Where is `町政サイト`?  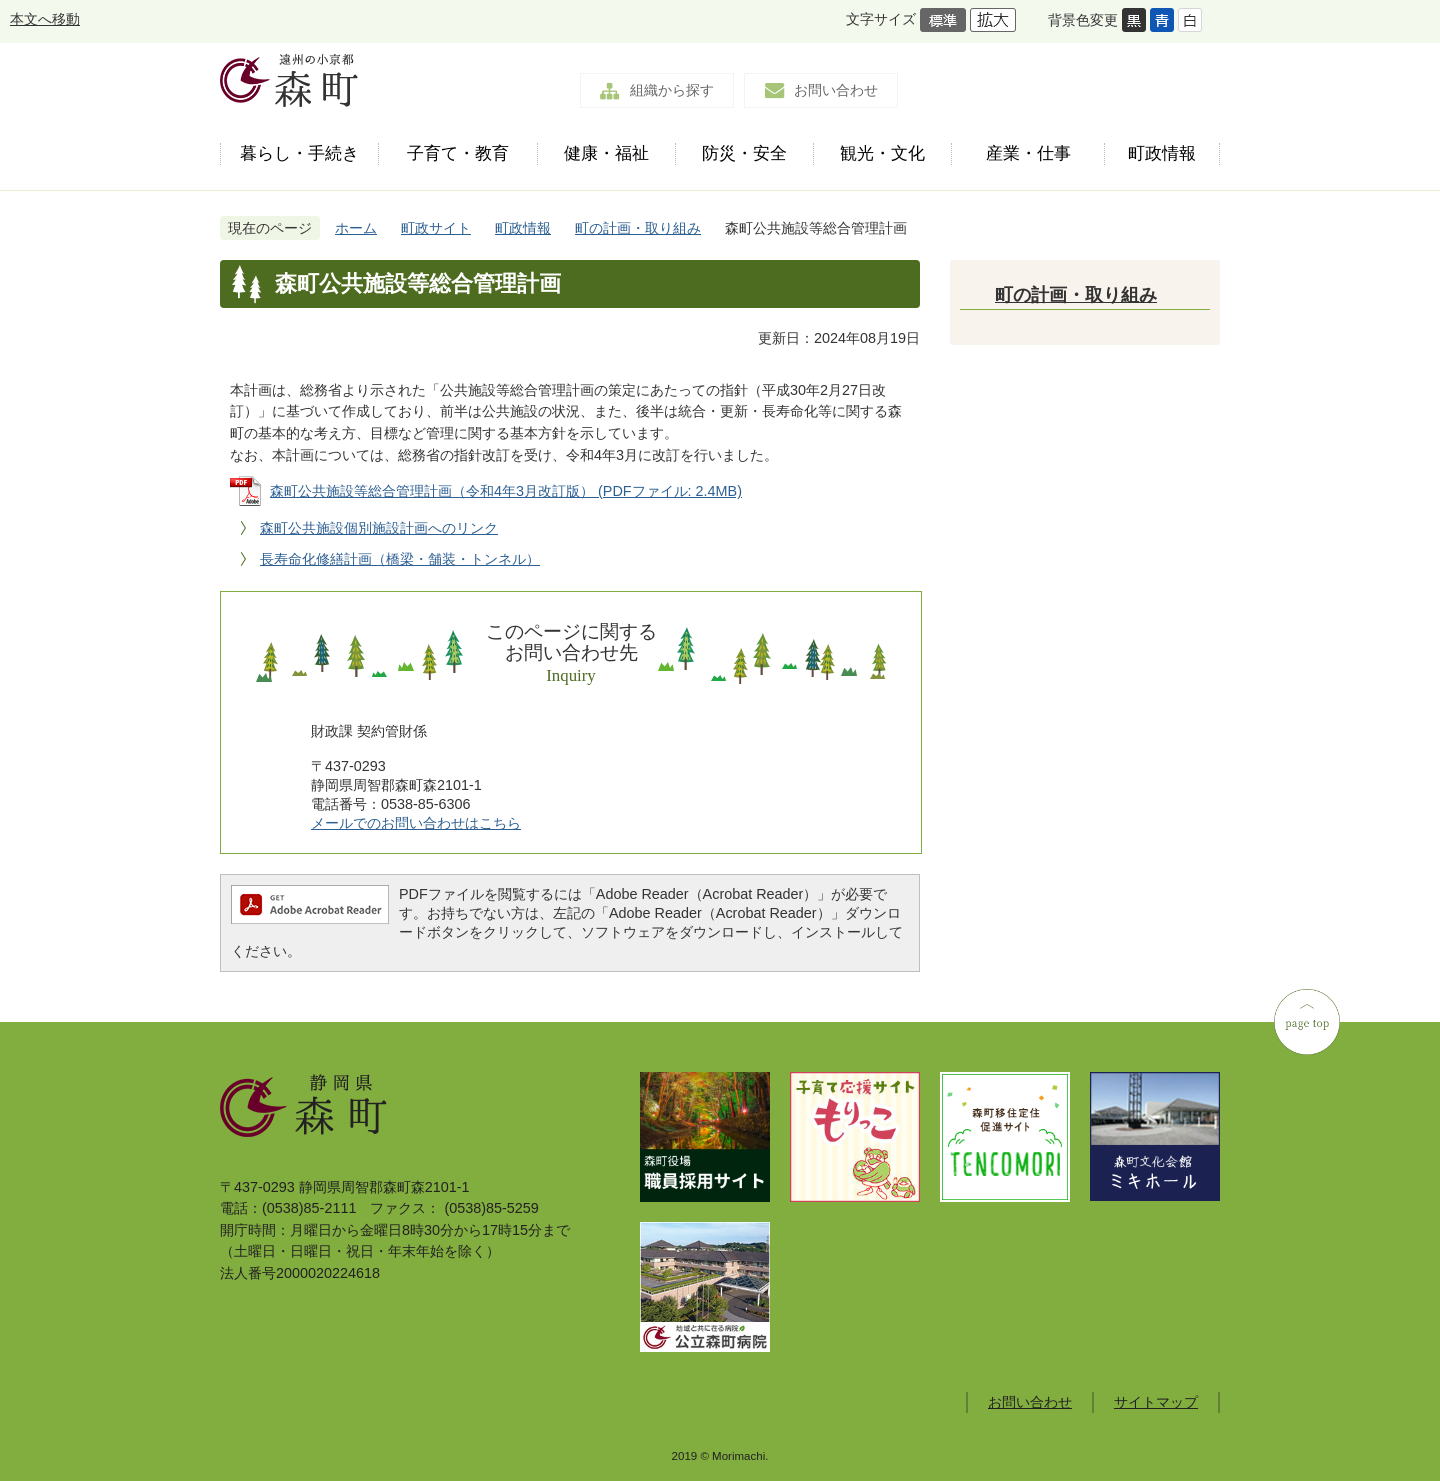 町政サイト is located at coordinates (436, 228).